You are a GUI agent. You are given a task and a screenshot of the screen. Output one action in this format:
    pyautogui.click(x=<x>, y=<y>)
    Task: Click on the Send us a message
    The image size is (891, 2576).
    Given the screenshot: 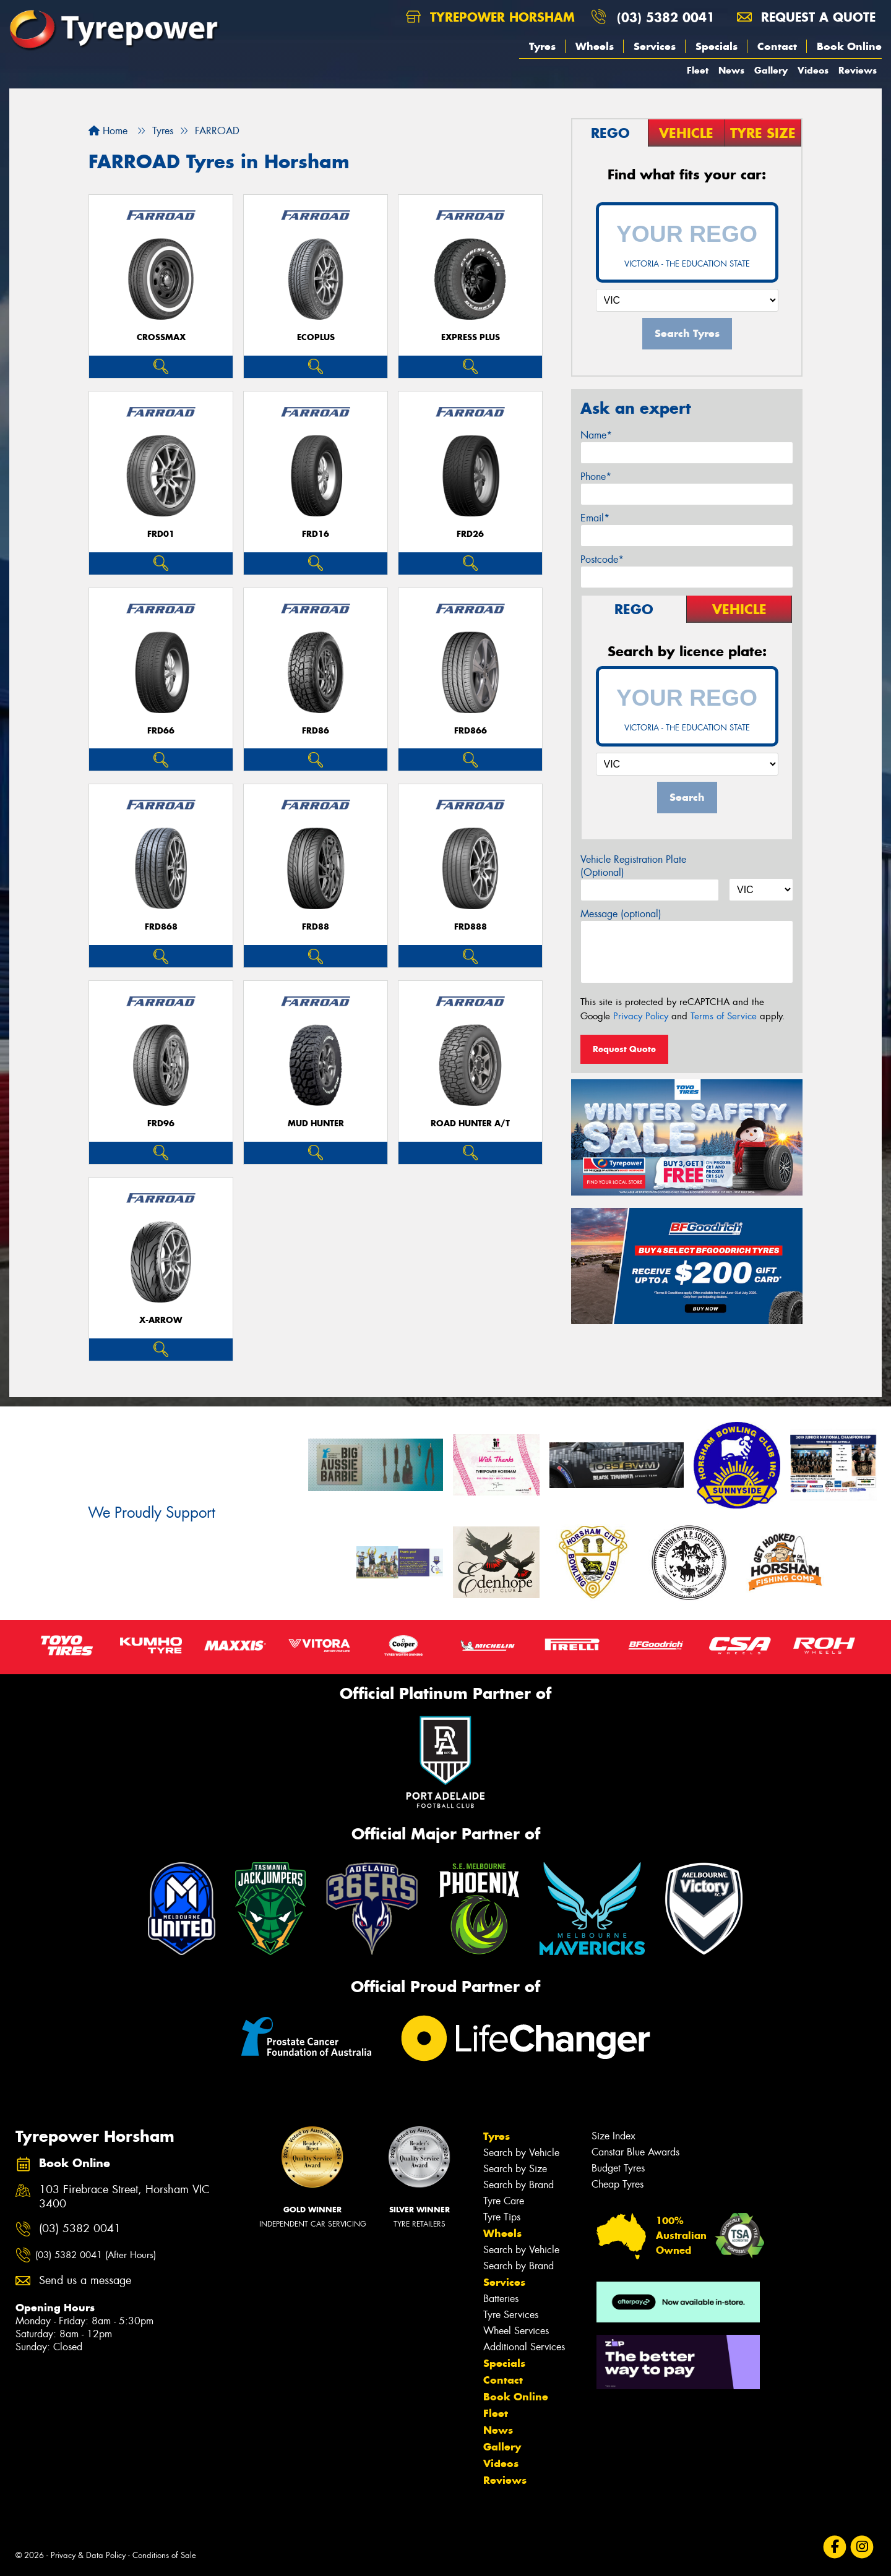 What is the action you would take?
    pyautogui.click(x=85, y=2281)
    